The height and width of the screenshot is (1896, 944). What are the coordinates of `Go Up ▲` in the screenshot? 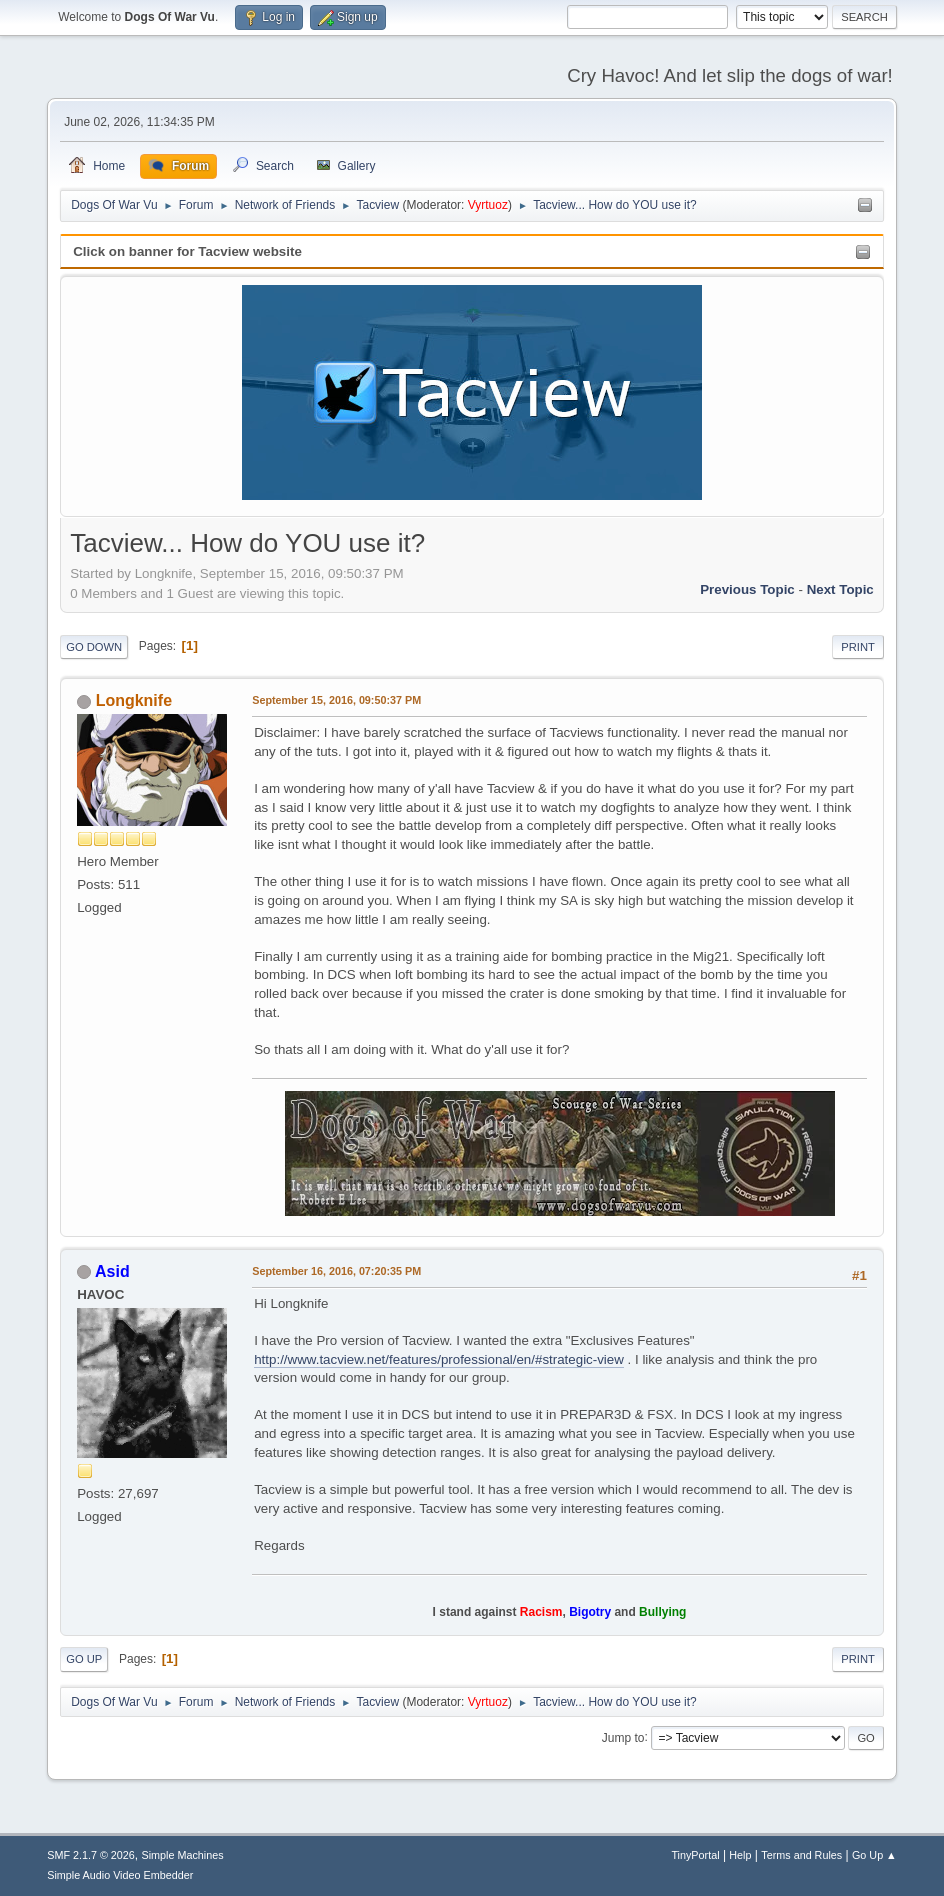 It's located at (874, 1855).